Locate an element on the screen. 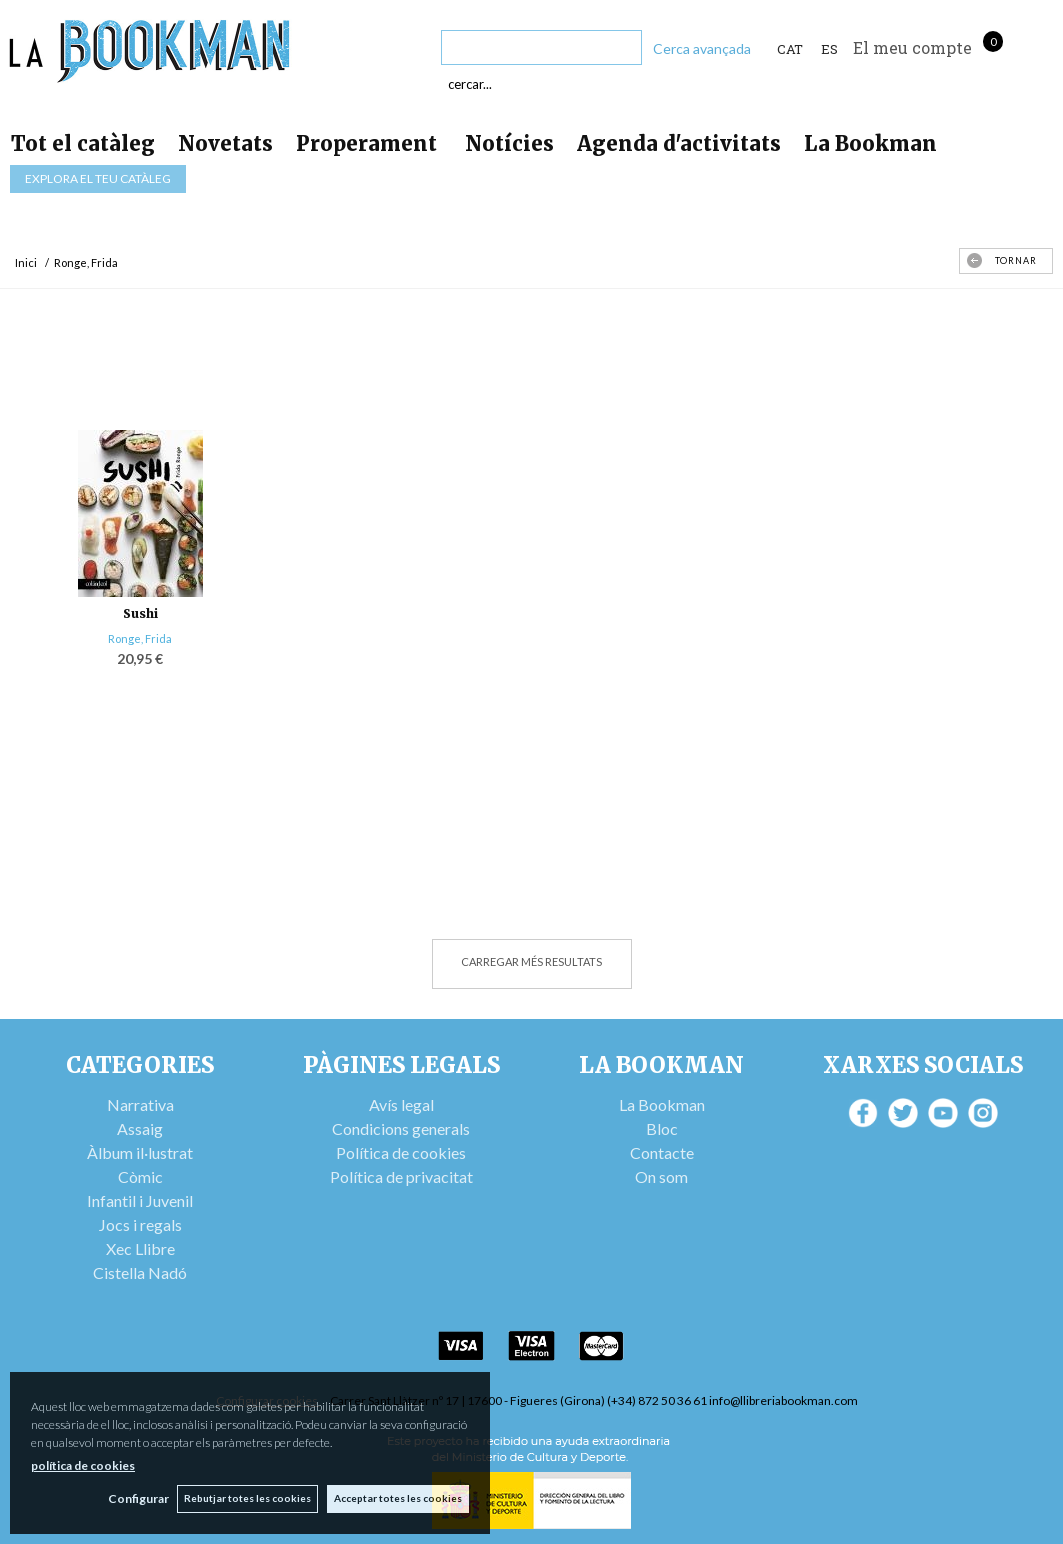 The width and height of the screenshot is (1063, 1544). On som is located at coordinates (661, 1176).